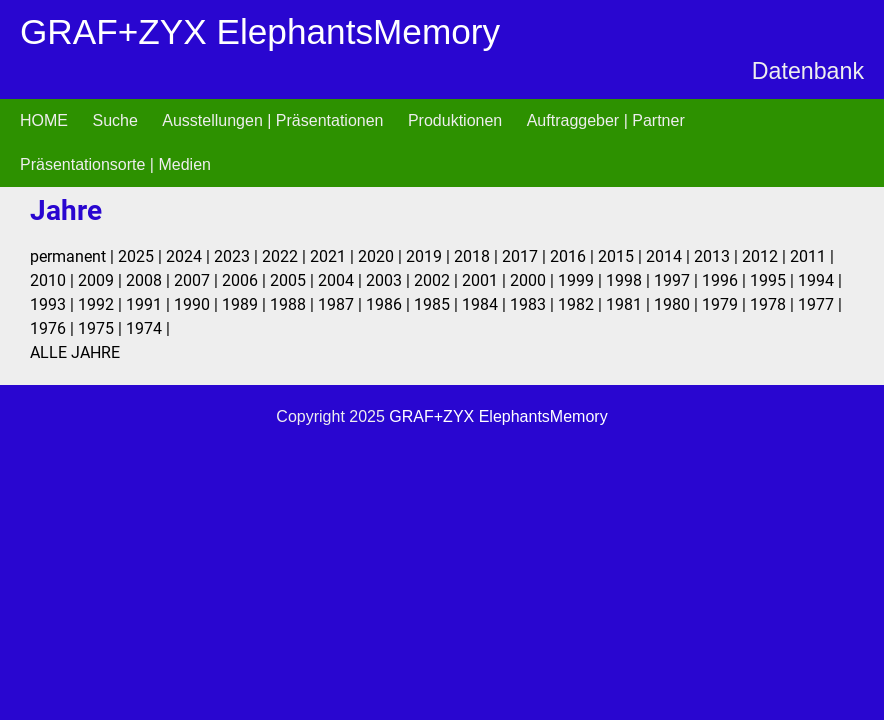 This screenshot has width=884, height=720. I want to click on Suche, so click(114, 120).